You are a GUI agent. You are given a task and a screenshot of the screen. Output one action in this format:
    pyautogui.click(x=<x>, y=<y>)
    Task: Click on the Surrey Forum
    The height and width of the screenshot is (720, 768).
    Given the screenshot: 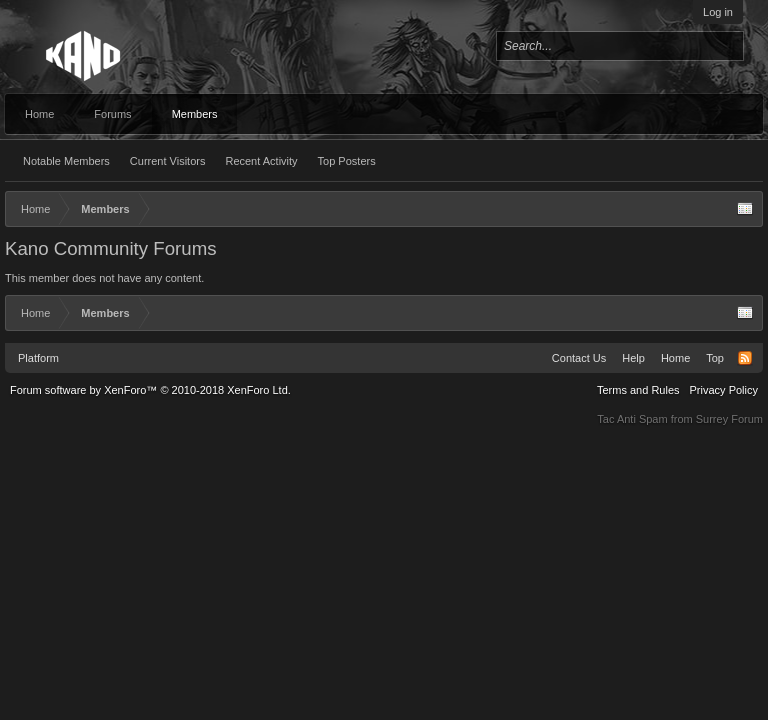 What is the action you would take?
    pyautogui.click(x=729, y=419)
    